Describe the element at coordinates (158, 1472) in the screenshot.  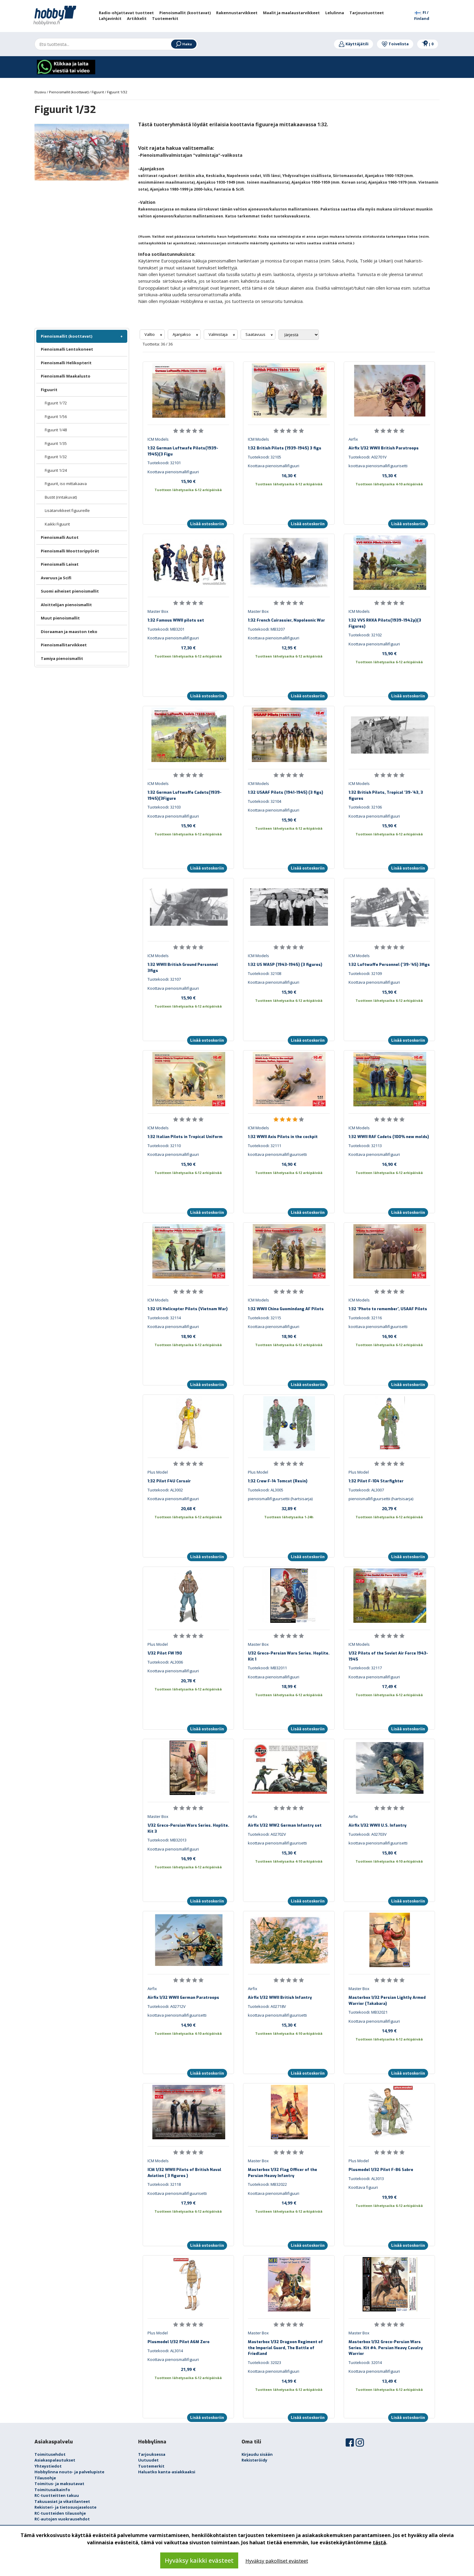
I see `Plus Model` at that location.